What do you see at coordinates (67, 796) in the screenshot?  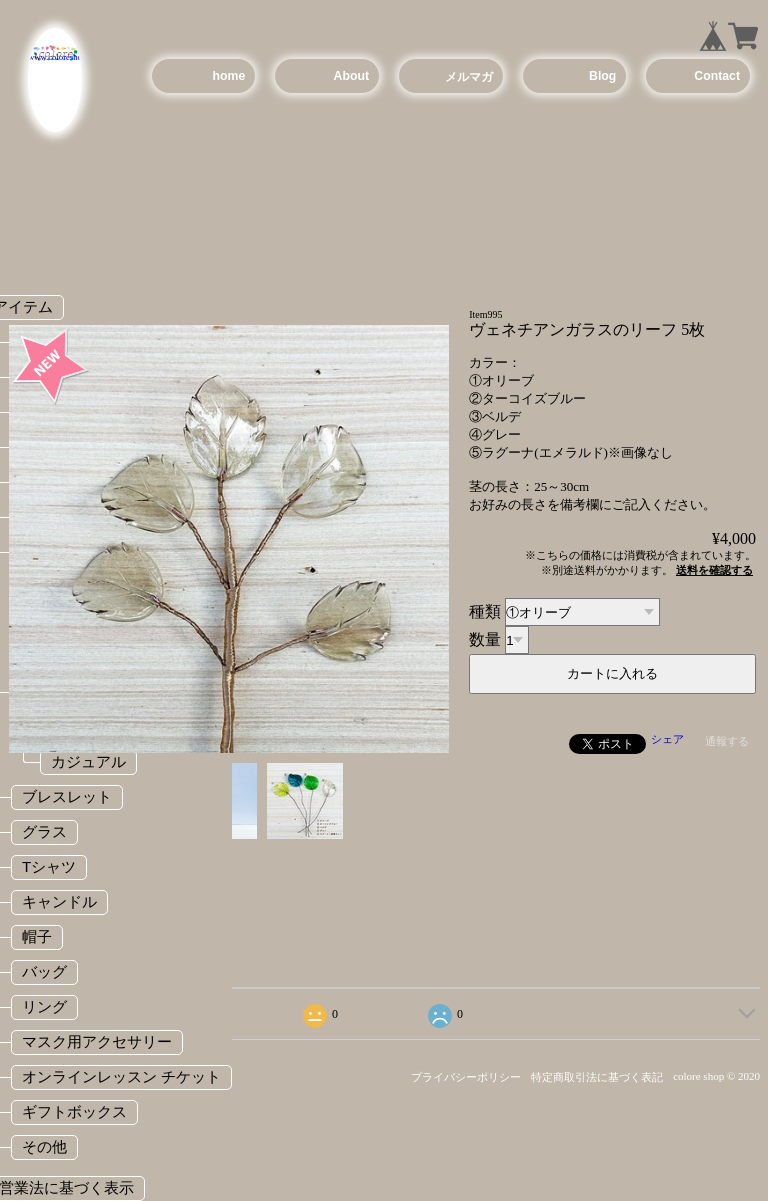 I see `ブレスレット` at bounding box center [67, 796].